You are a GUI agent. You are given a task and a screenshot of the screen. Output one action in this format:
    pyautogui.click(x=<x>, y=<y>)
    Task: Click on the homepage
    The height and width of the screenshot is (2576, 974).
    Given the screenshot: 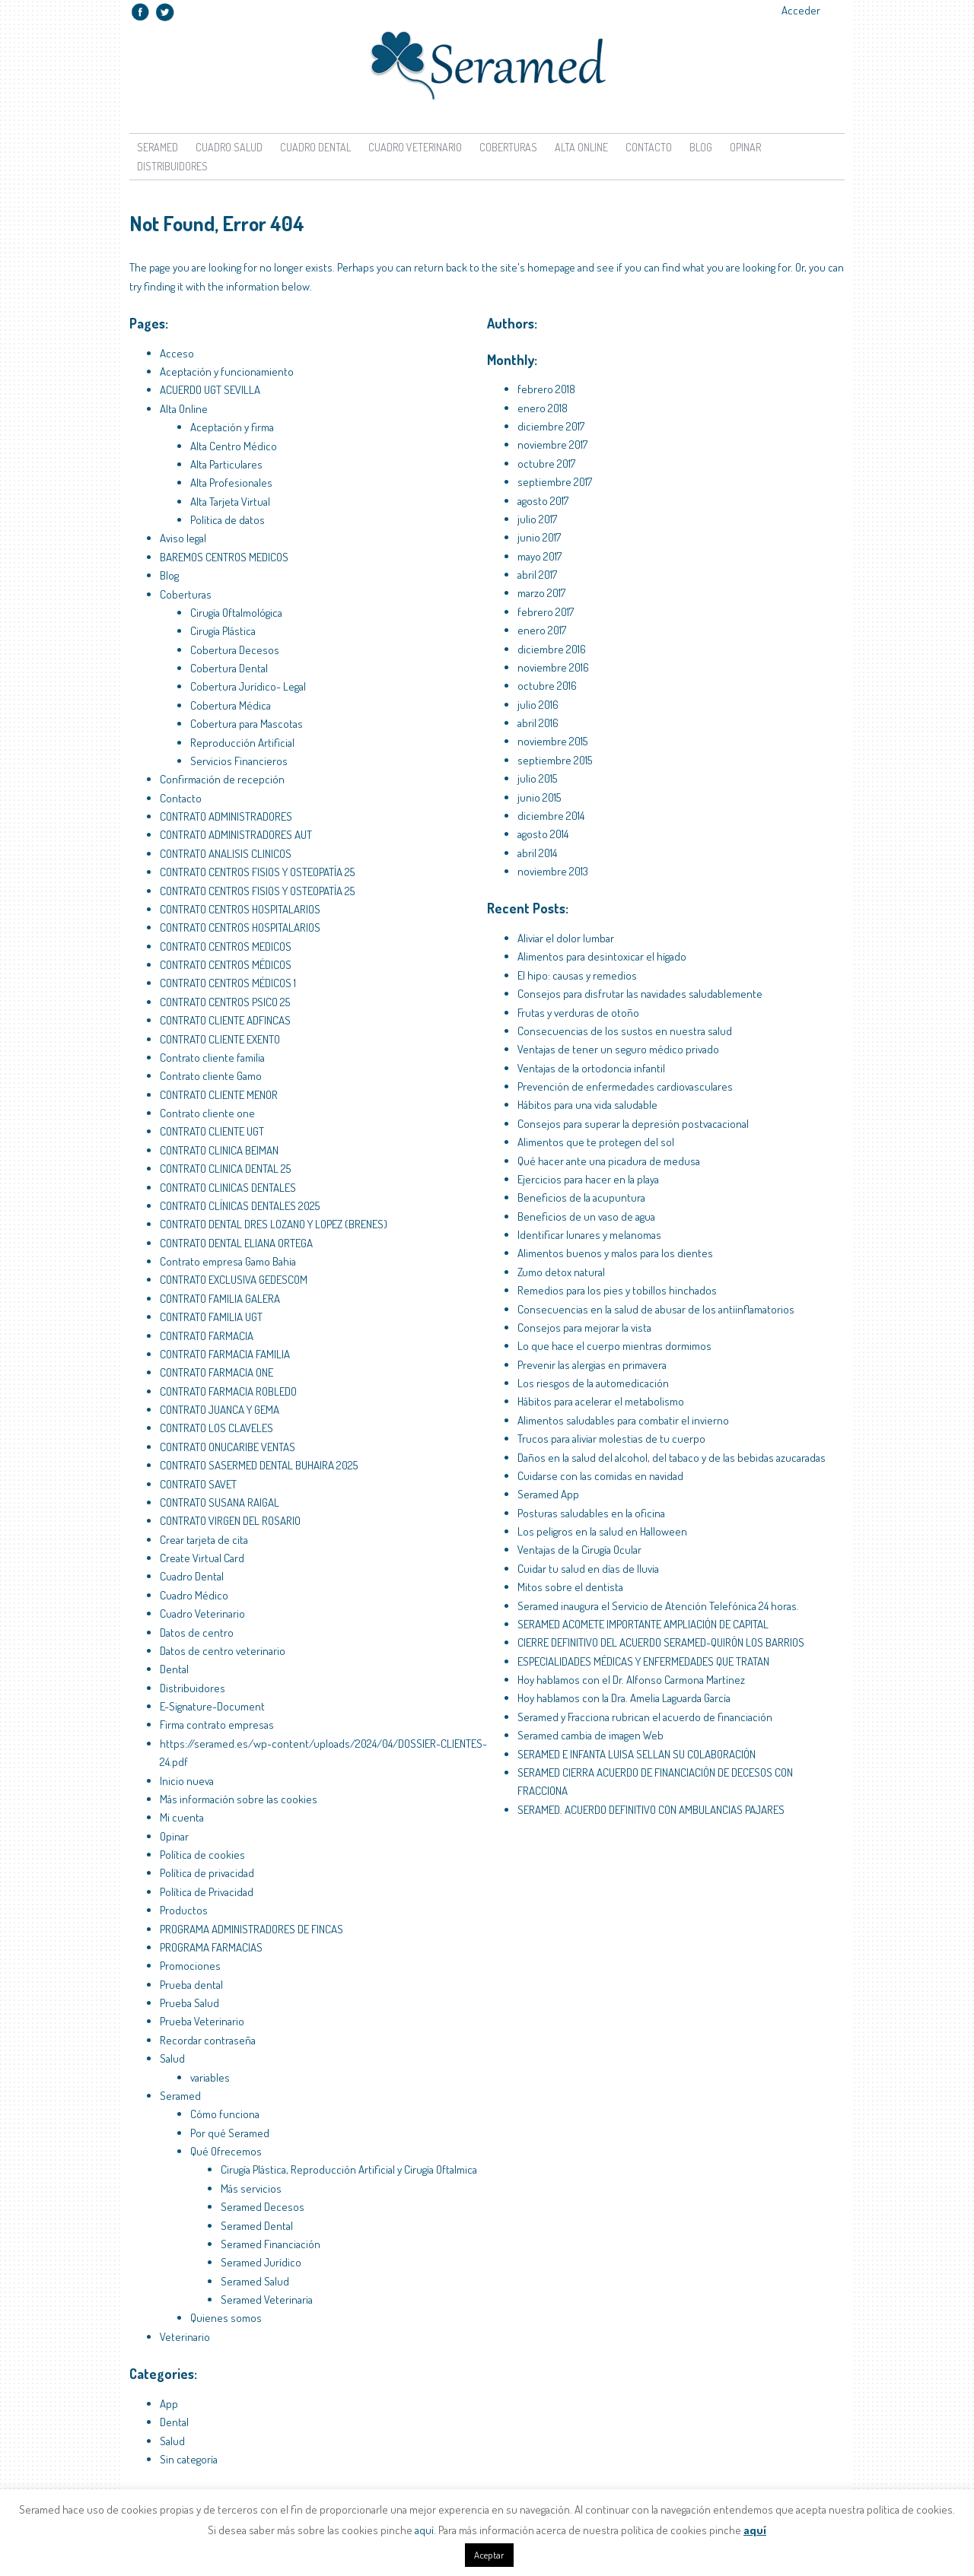 What is the action you would take?
    pyautogui.click(x=551, y=267)
    